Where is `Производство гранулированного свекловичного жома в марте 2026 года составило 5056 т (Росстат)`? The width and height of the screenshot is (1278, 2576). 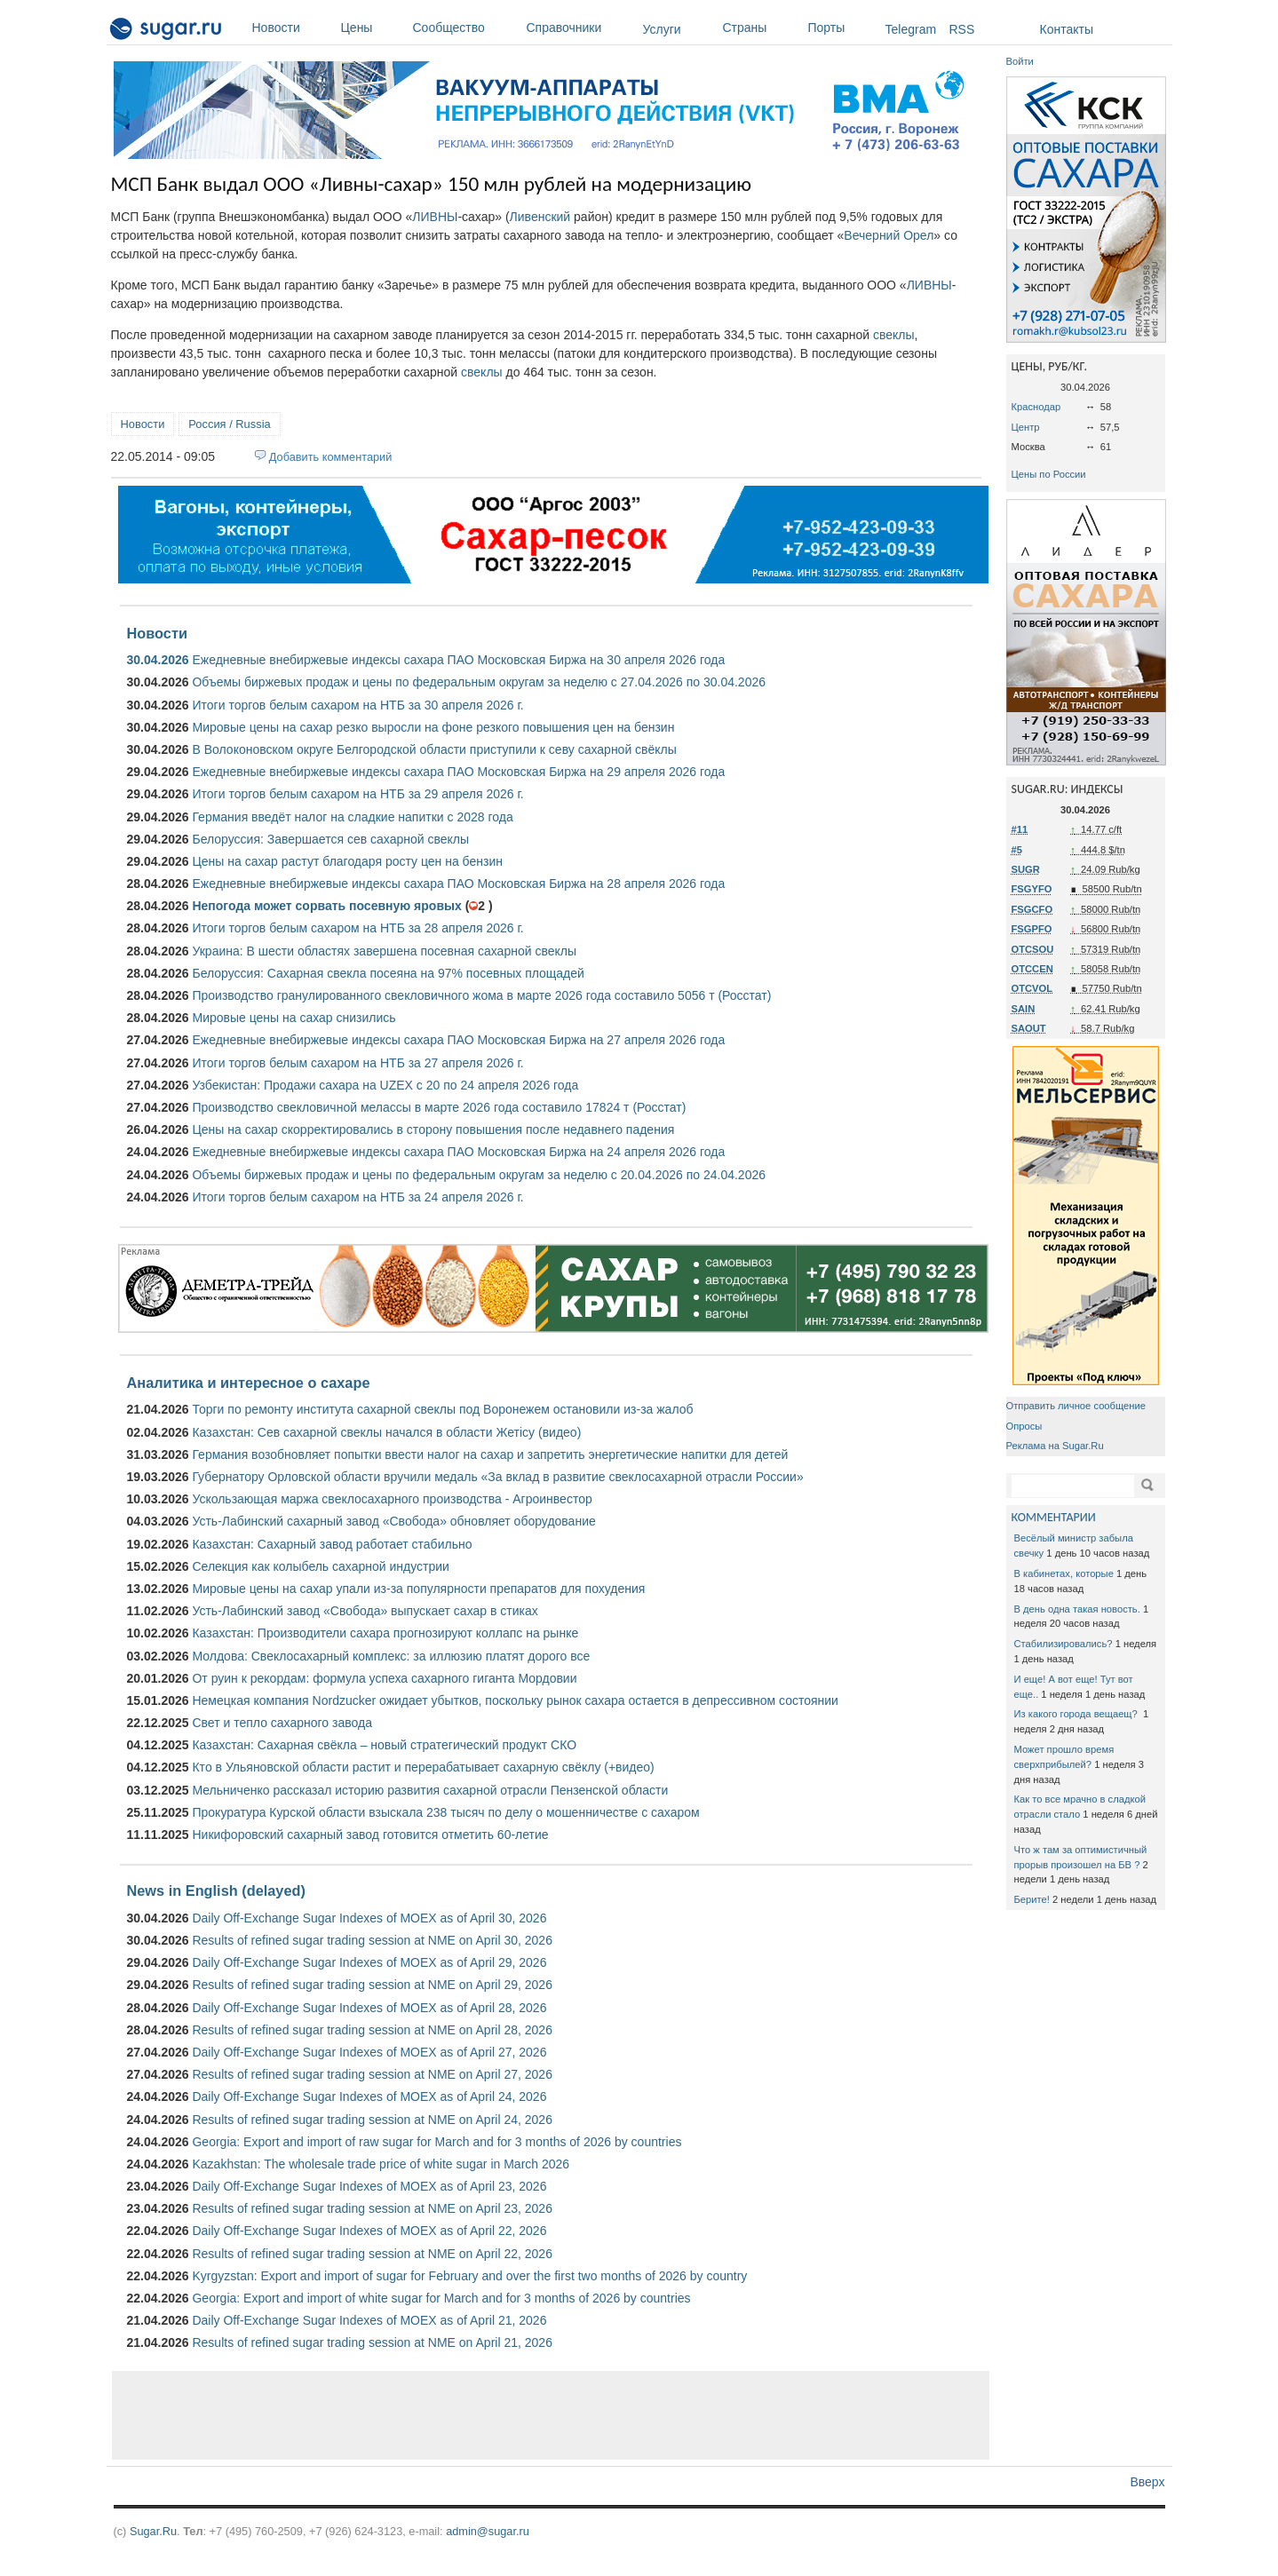 Производство гранулированного свекловичного жома в марте 2026 года составило 5056 т (Росстат) is located at coordinates (481, 995).